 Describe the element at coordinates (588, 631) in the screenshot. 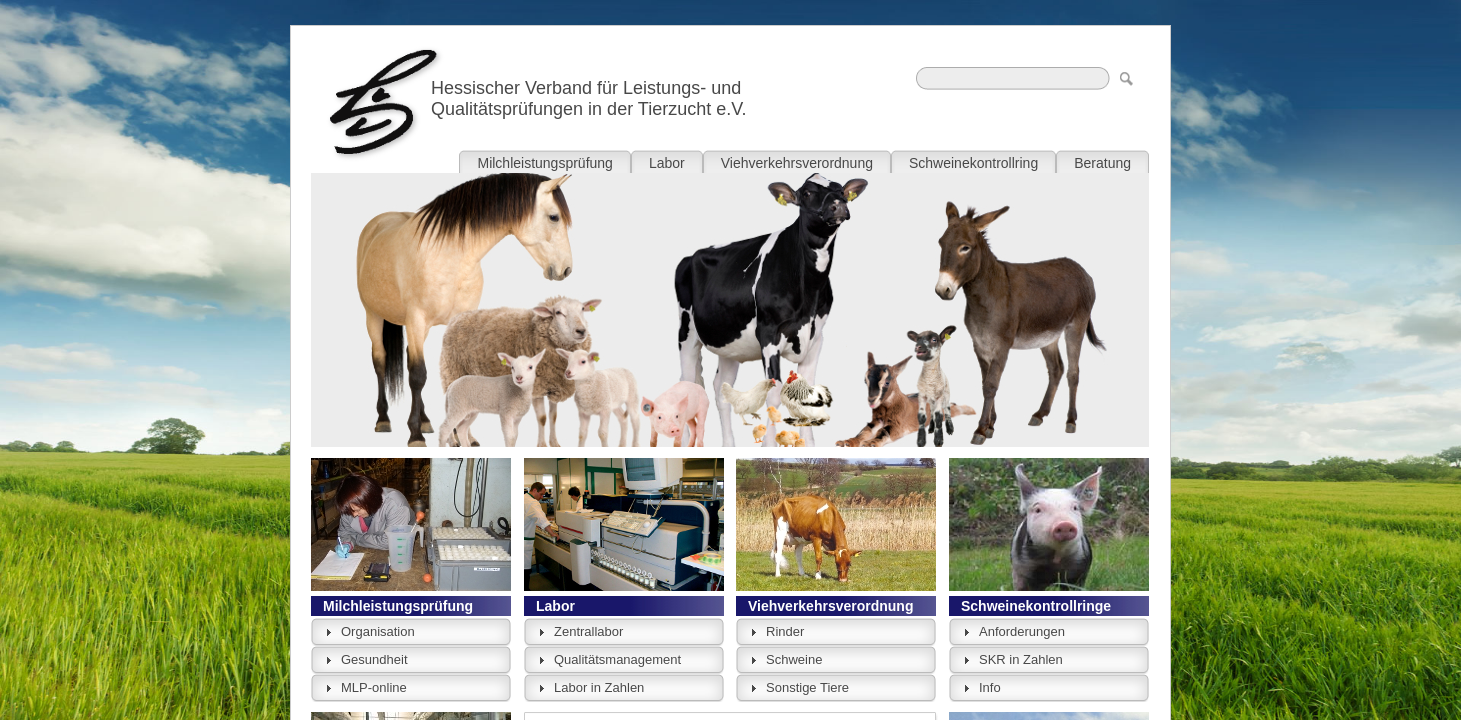

I see `Zentrallabor` at that location.